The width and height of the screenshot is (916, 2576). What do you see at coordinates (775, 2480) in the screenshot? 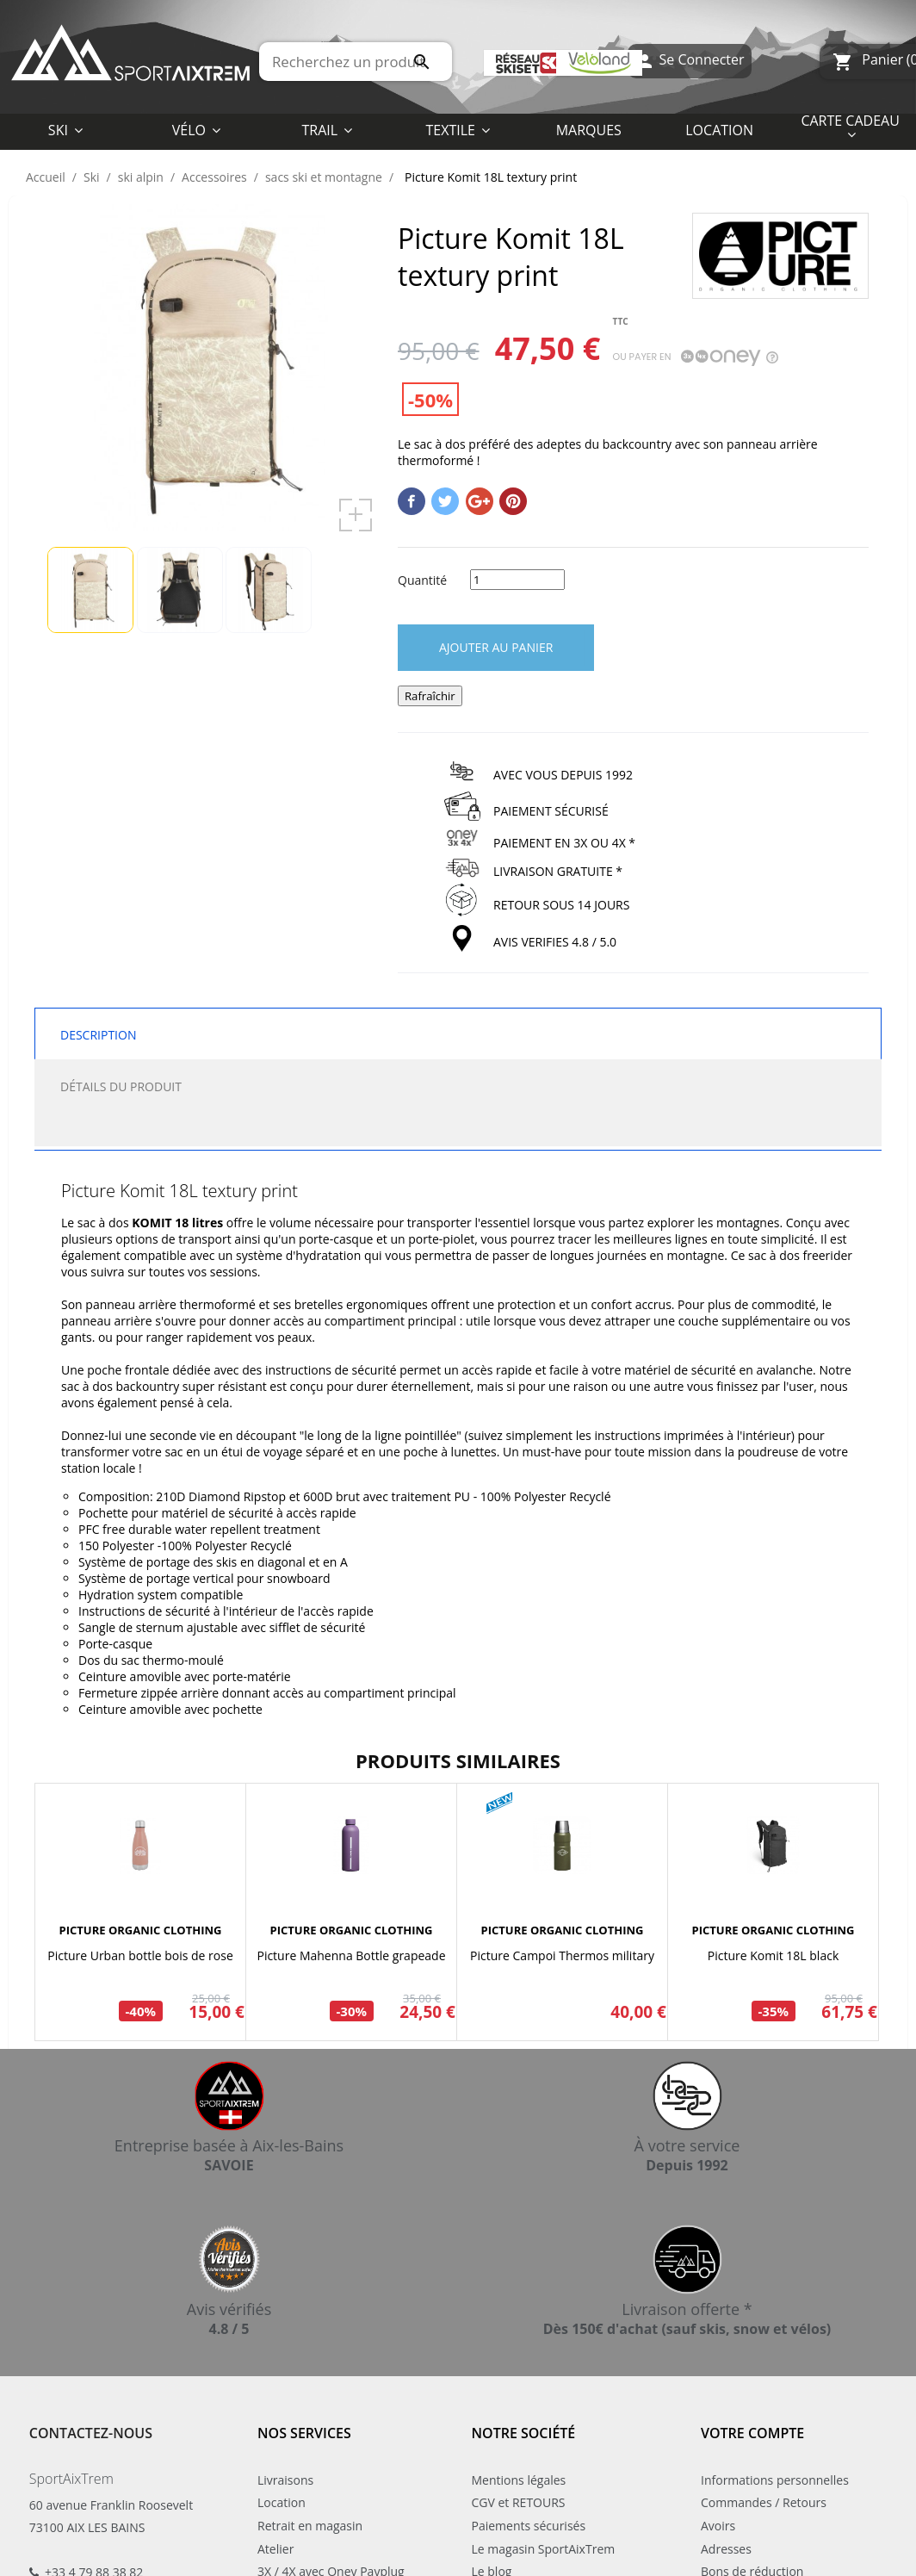
I see `Informations personnelles` at bounding box center [775, 2480].